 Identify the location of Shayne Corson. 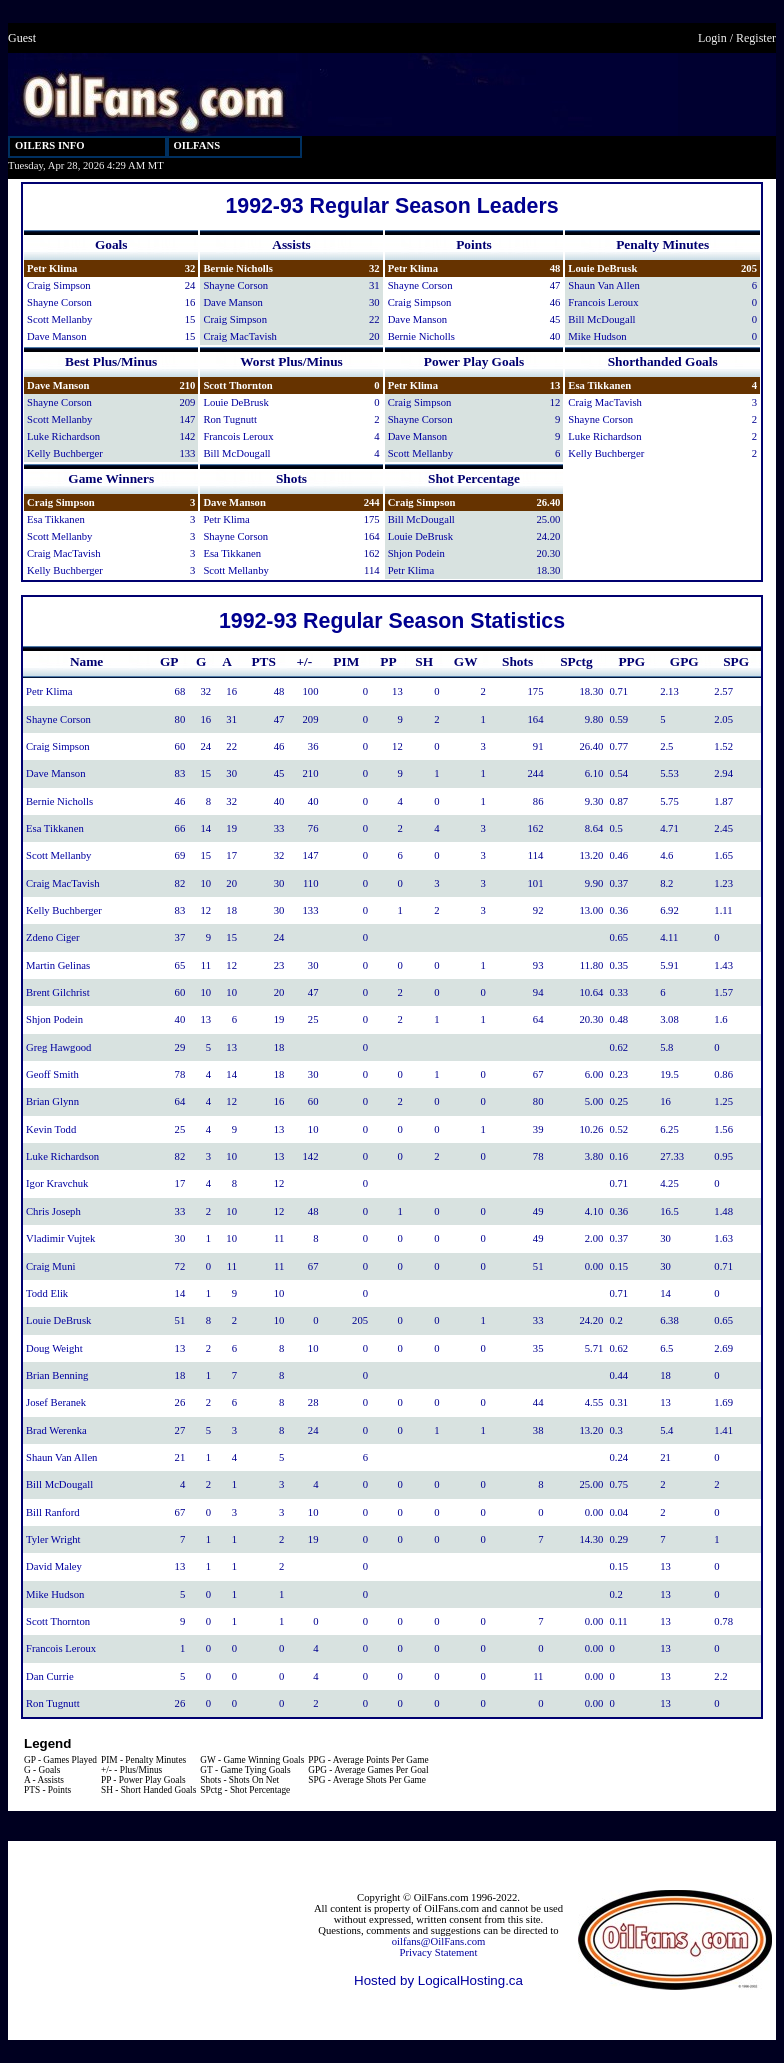
(59, 302).